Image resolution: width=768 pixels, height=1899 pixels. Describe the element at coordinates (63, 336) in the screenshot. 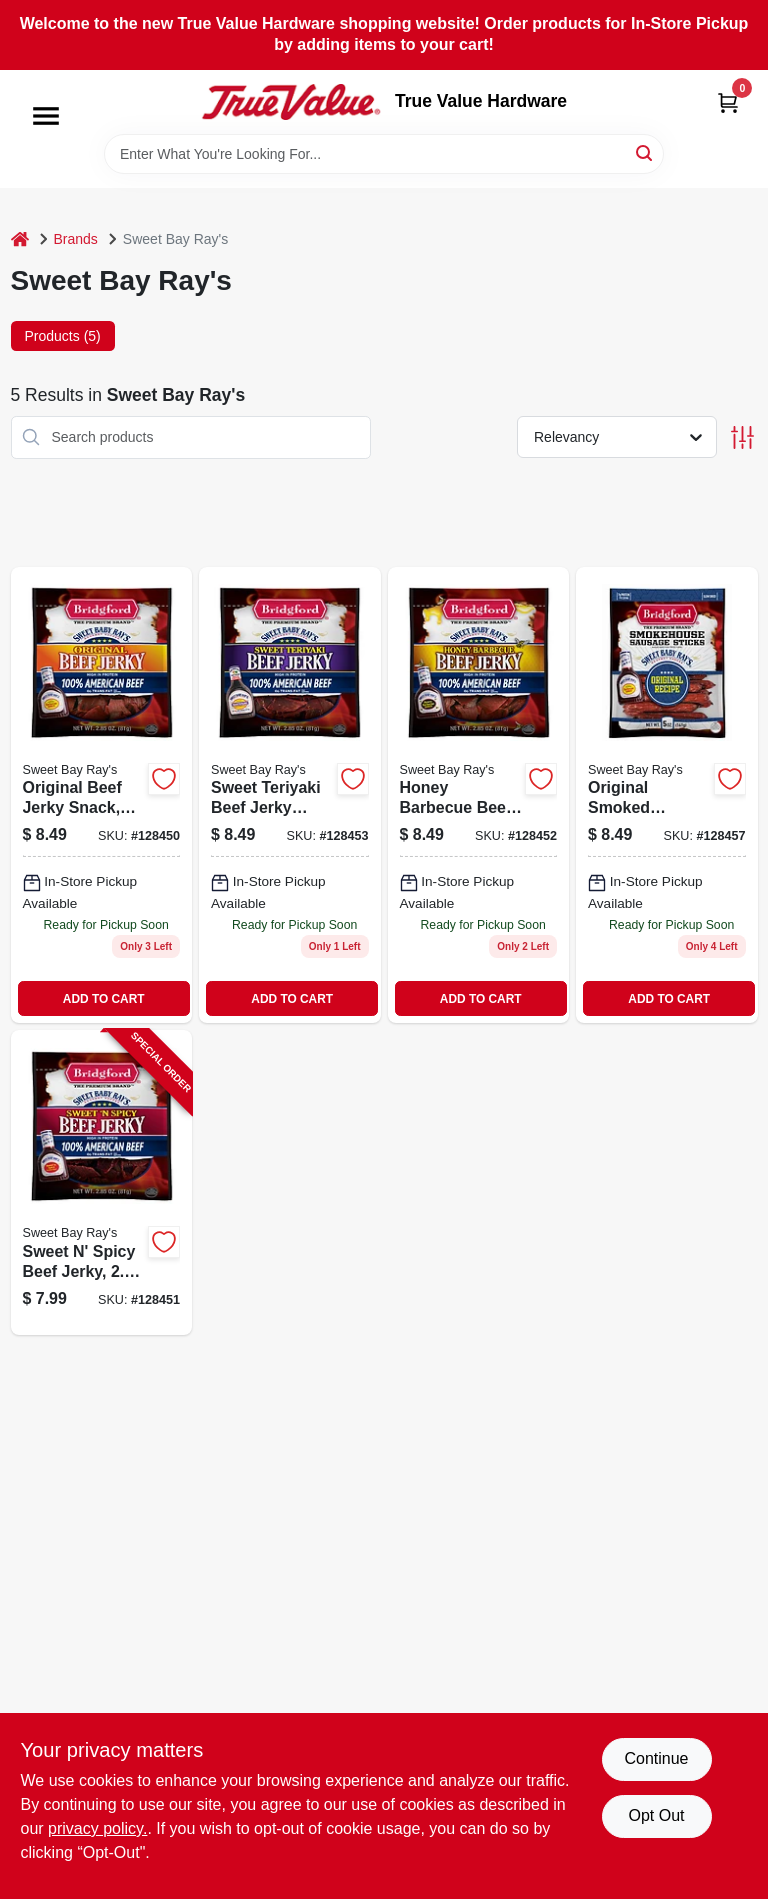

I see `Products (5) [tab]` at that location.